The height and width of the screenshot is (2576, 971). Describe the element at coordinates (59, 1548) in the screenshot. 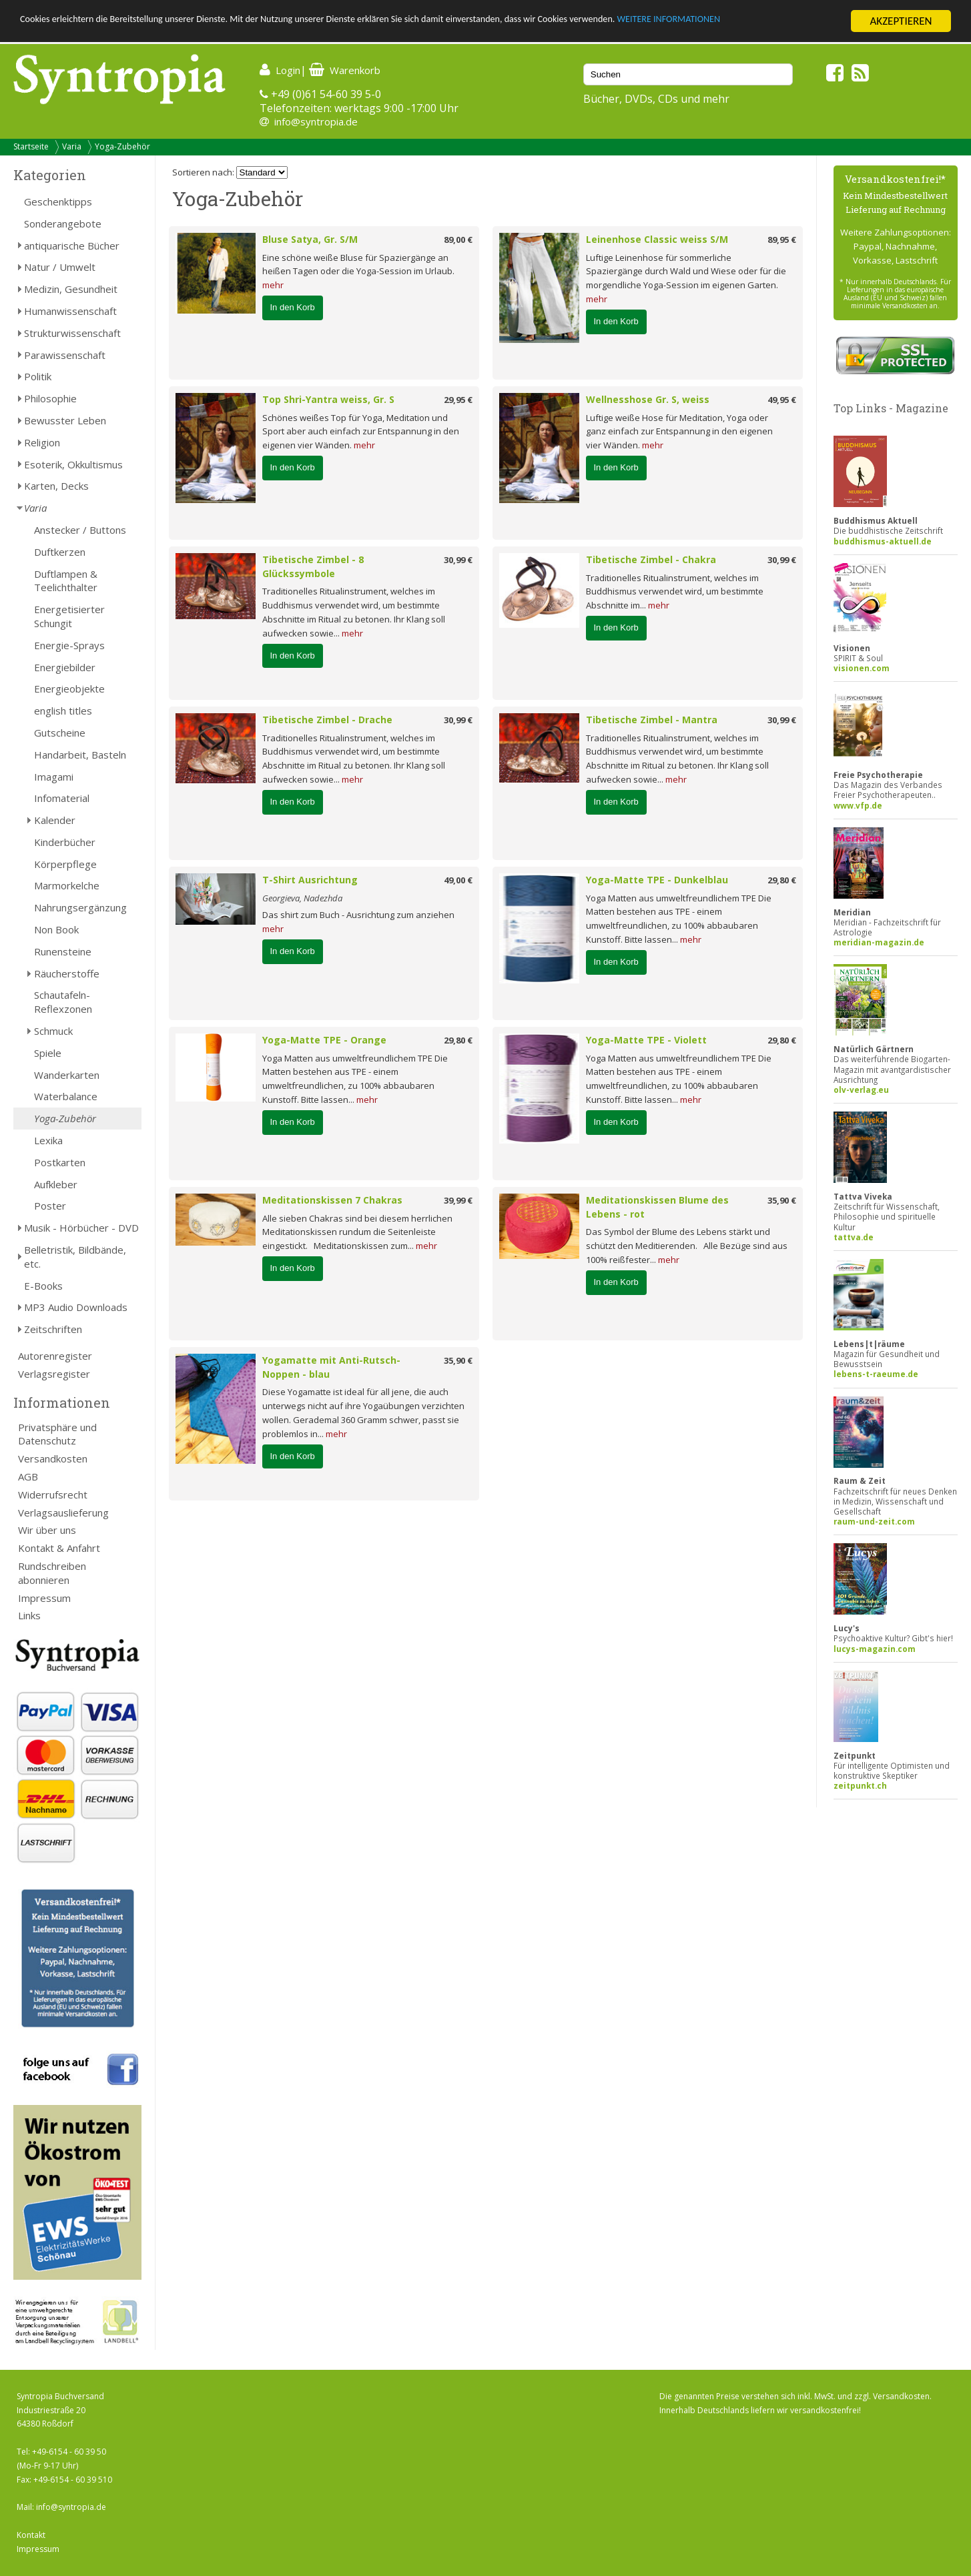

I see `Kontakt & Anfahrt` at that location.